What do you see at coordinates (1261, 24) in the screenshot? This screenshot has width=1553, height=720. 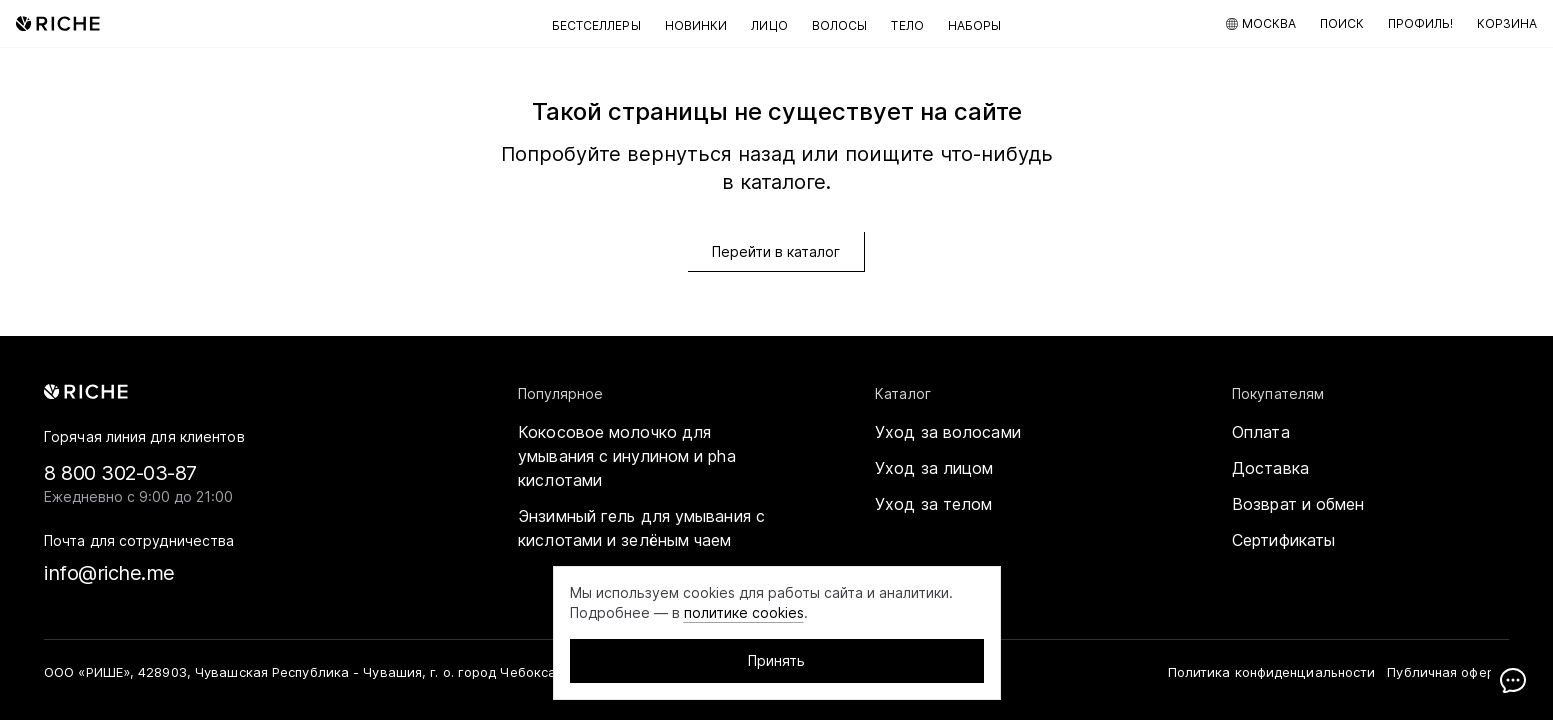 I see `[Москва]` at bounding box center [1261, 24].